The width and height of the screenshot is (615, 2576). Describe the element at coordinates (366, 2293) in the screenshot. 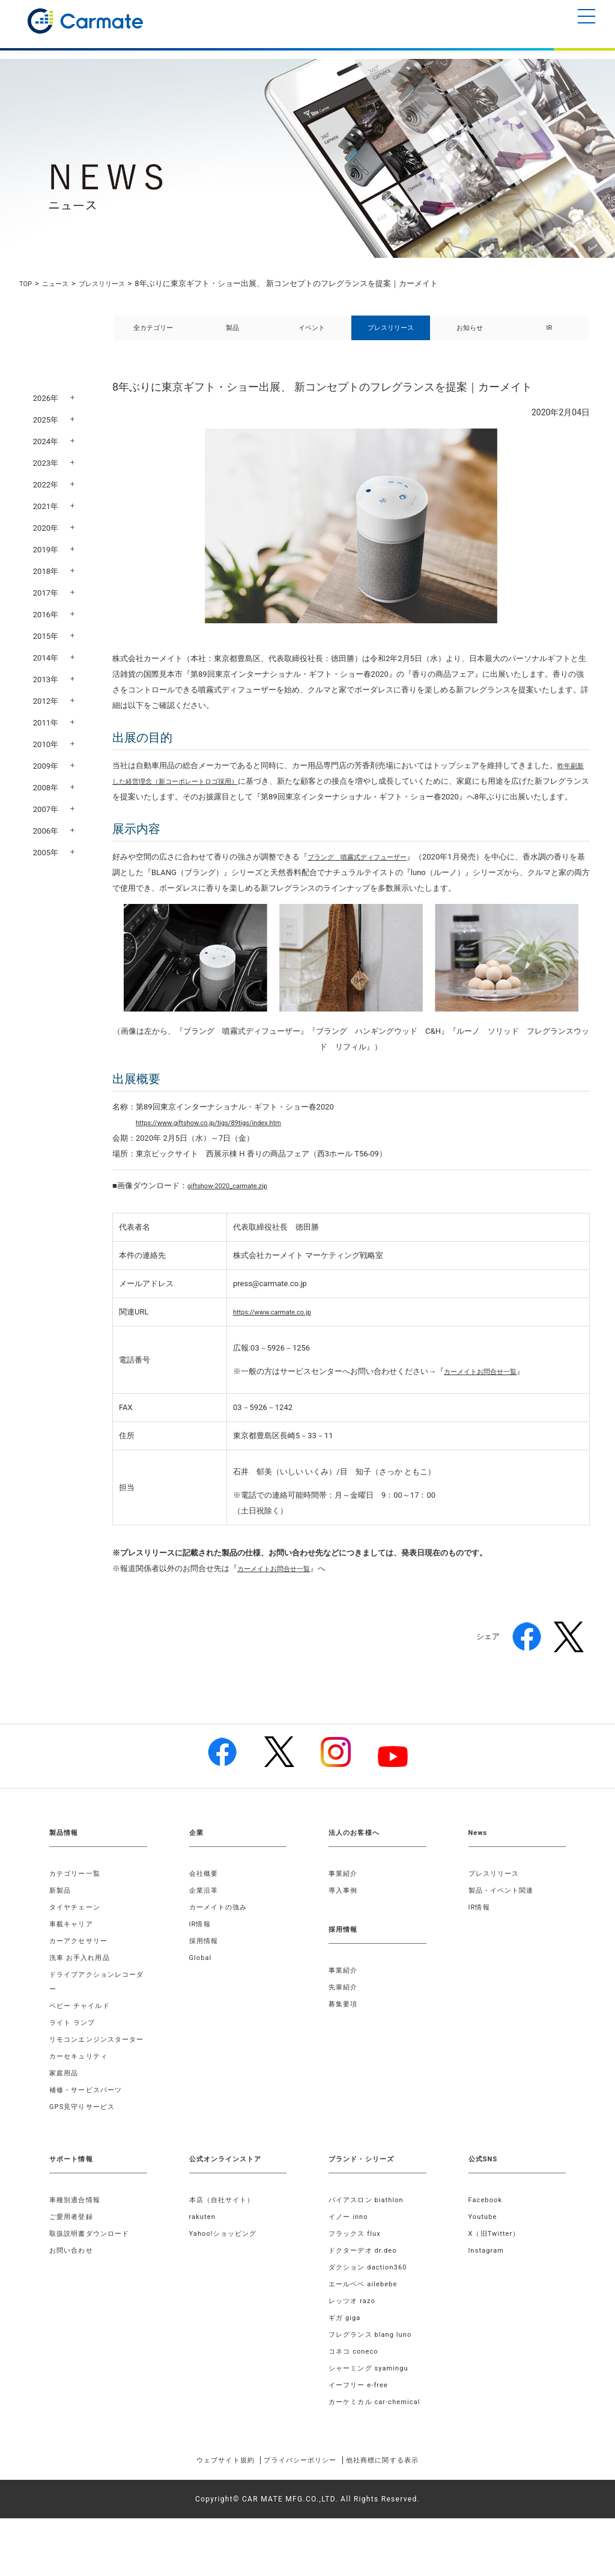

I see `ドクターデオ dr.deo` at that location.